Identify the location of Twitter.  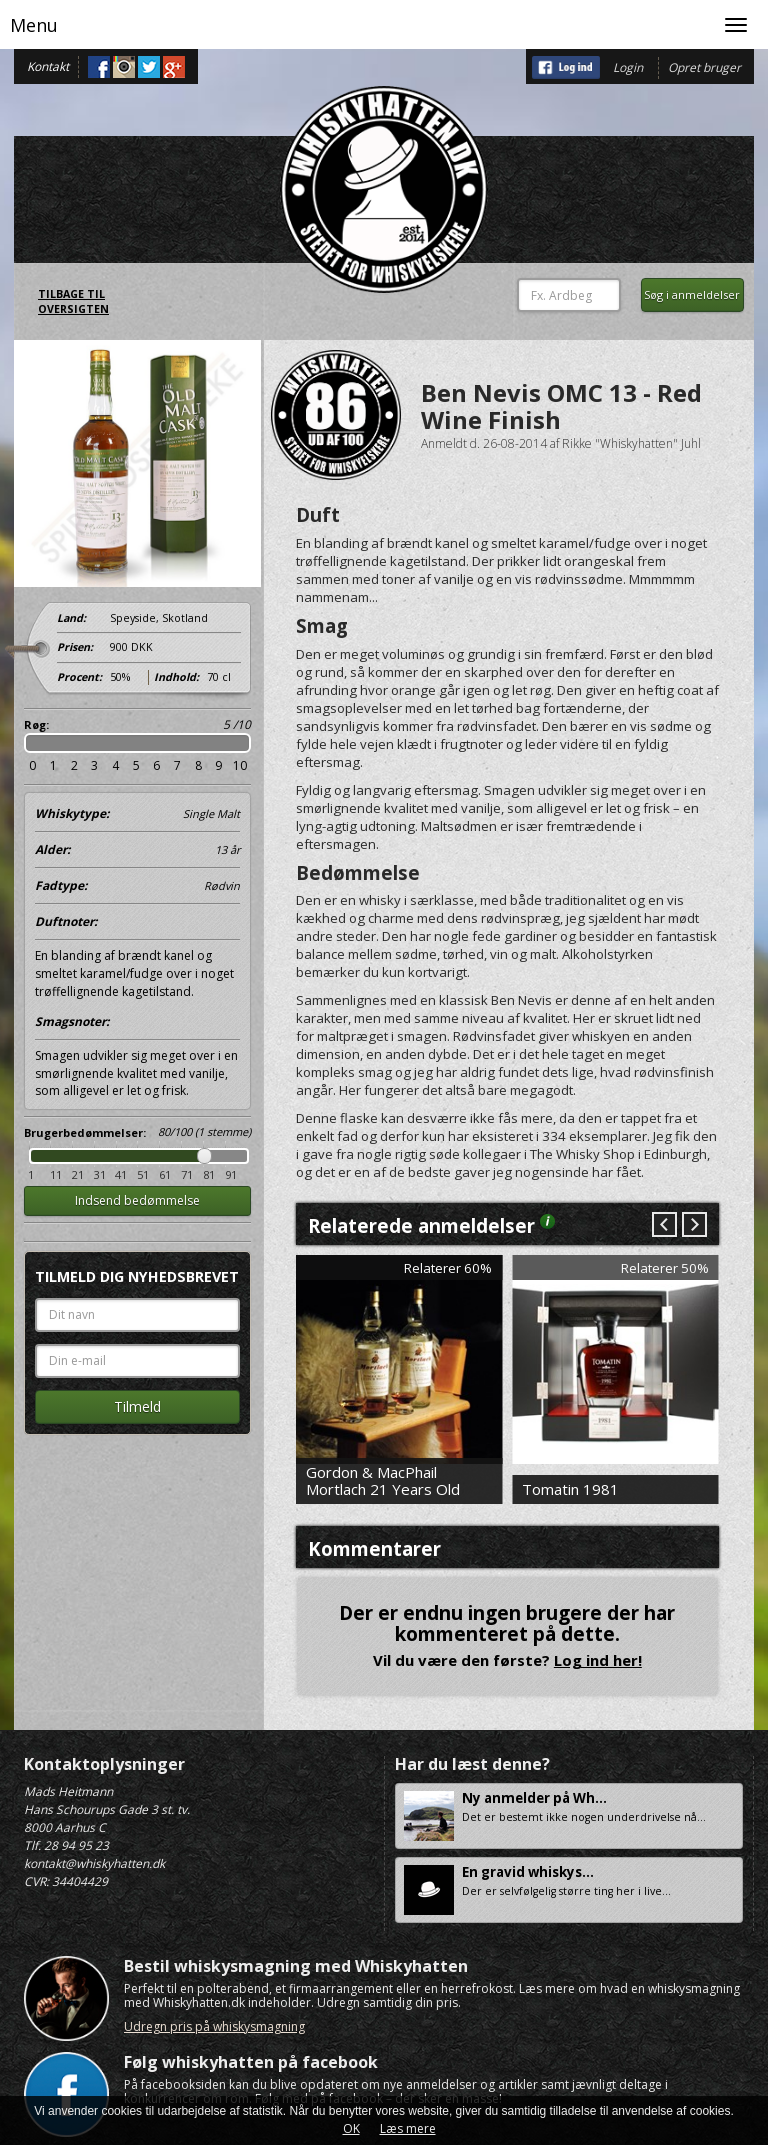
(149, 67).